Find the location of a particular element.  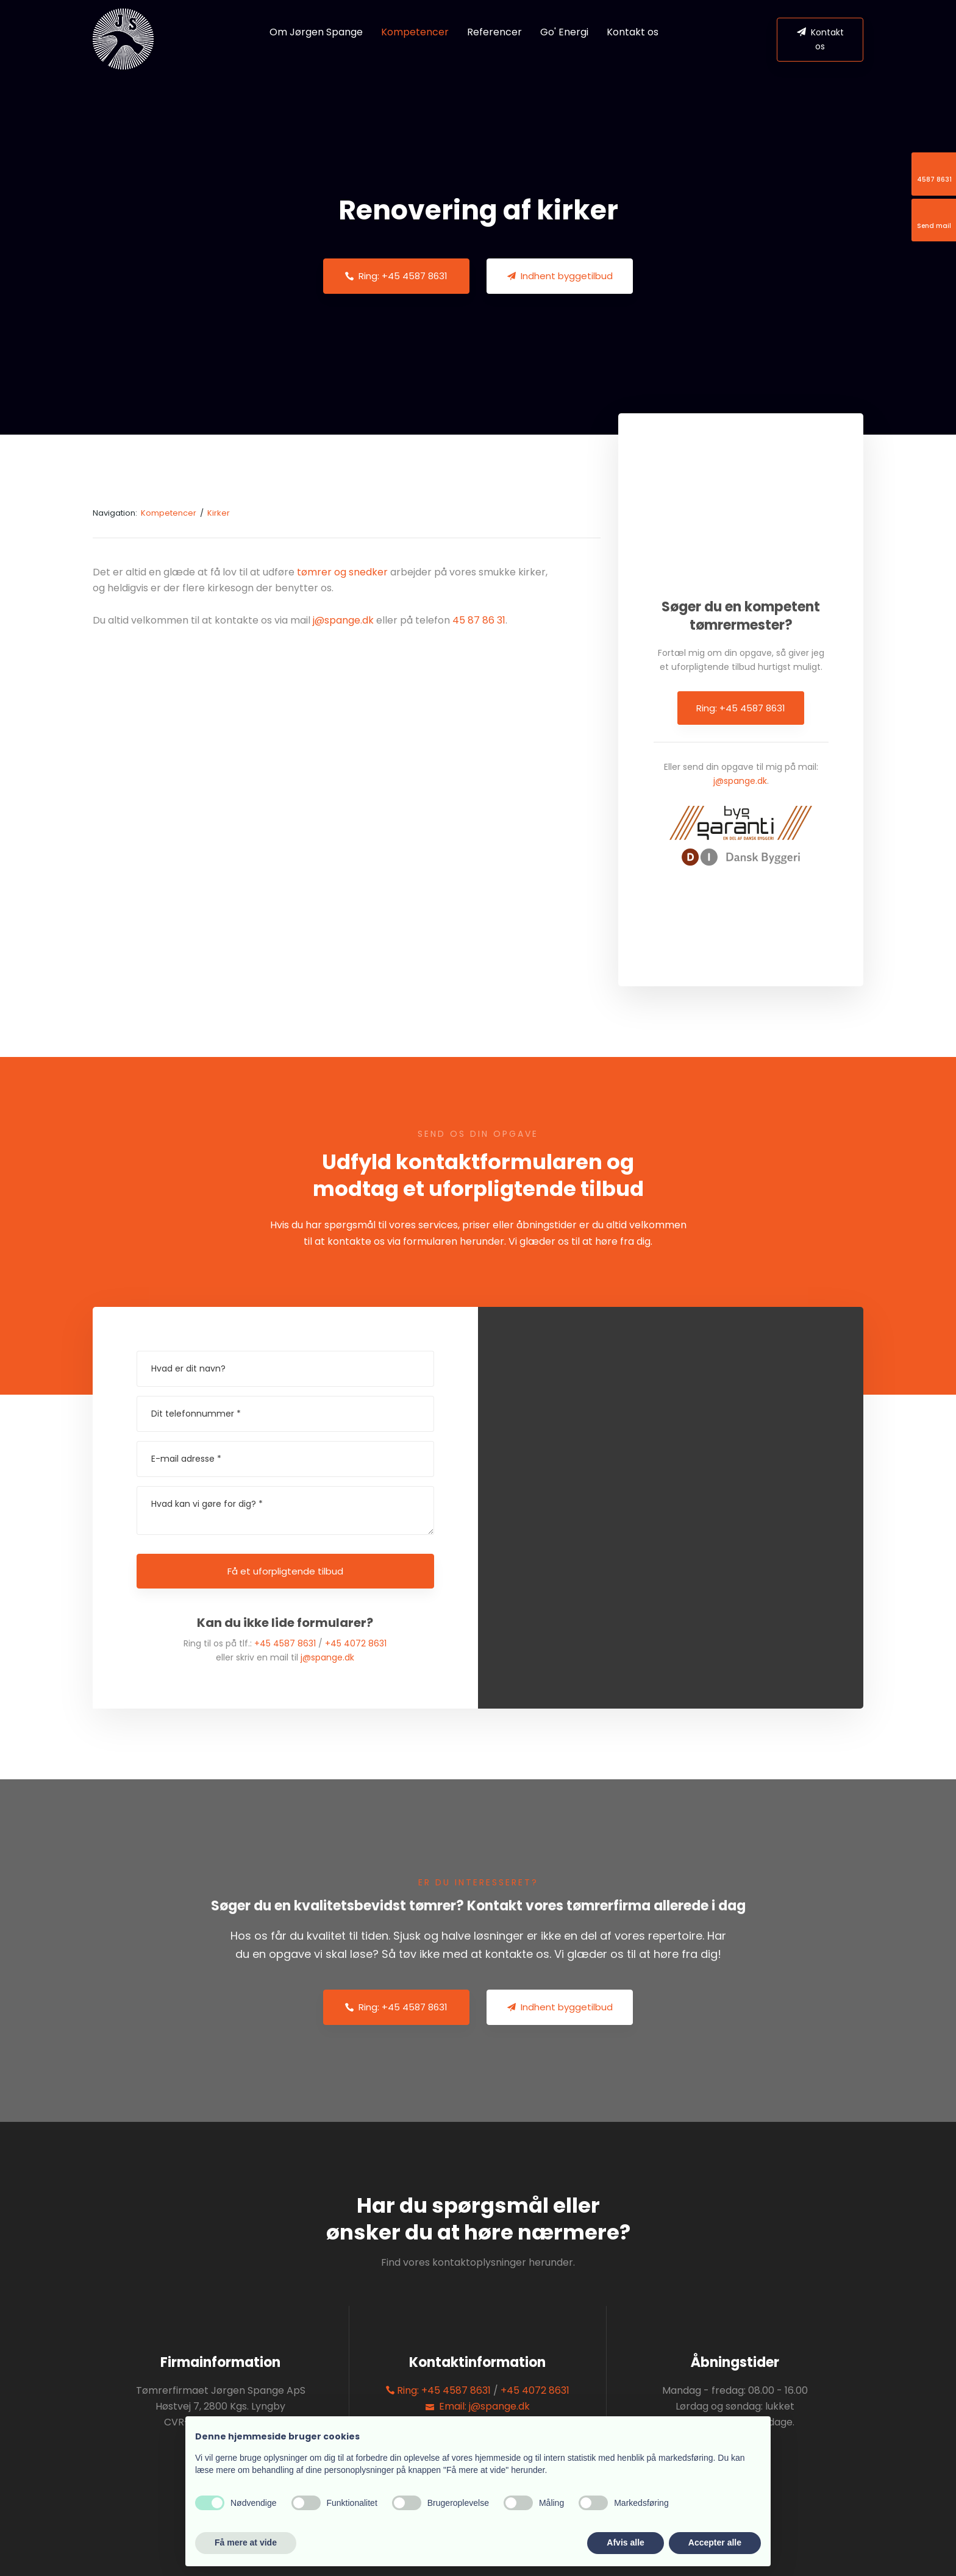

Afvis alle [button] is located at coordinates (625, 2542).